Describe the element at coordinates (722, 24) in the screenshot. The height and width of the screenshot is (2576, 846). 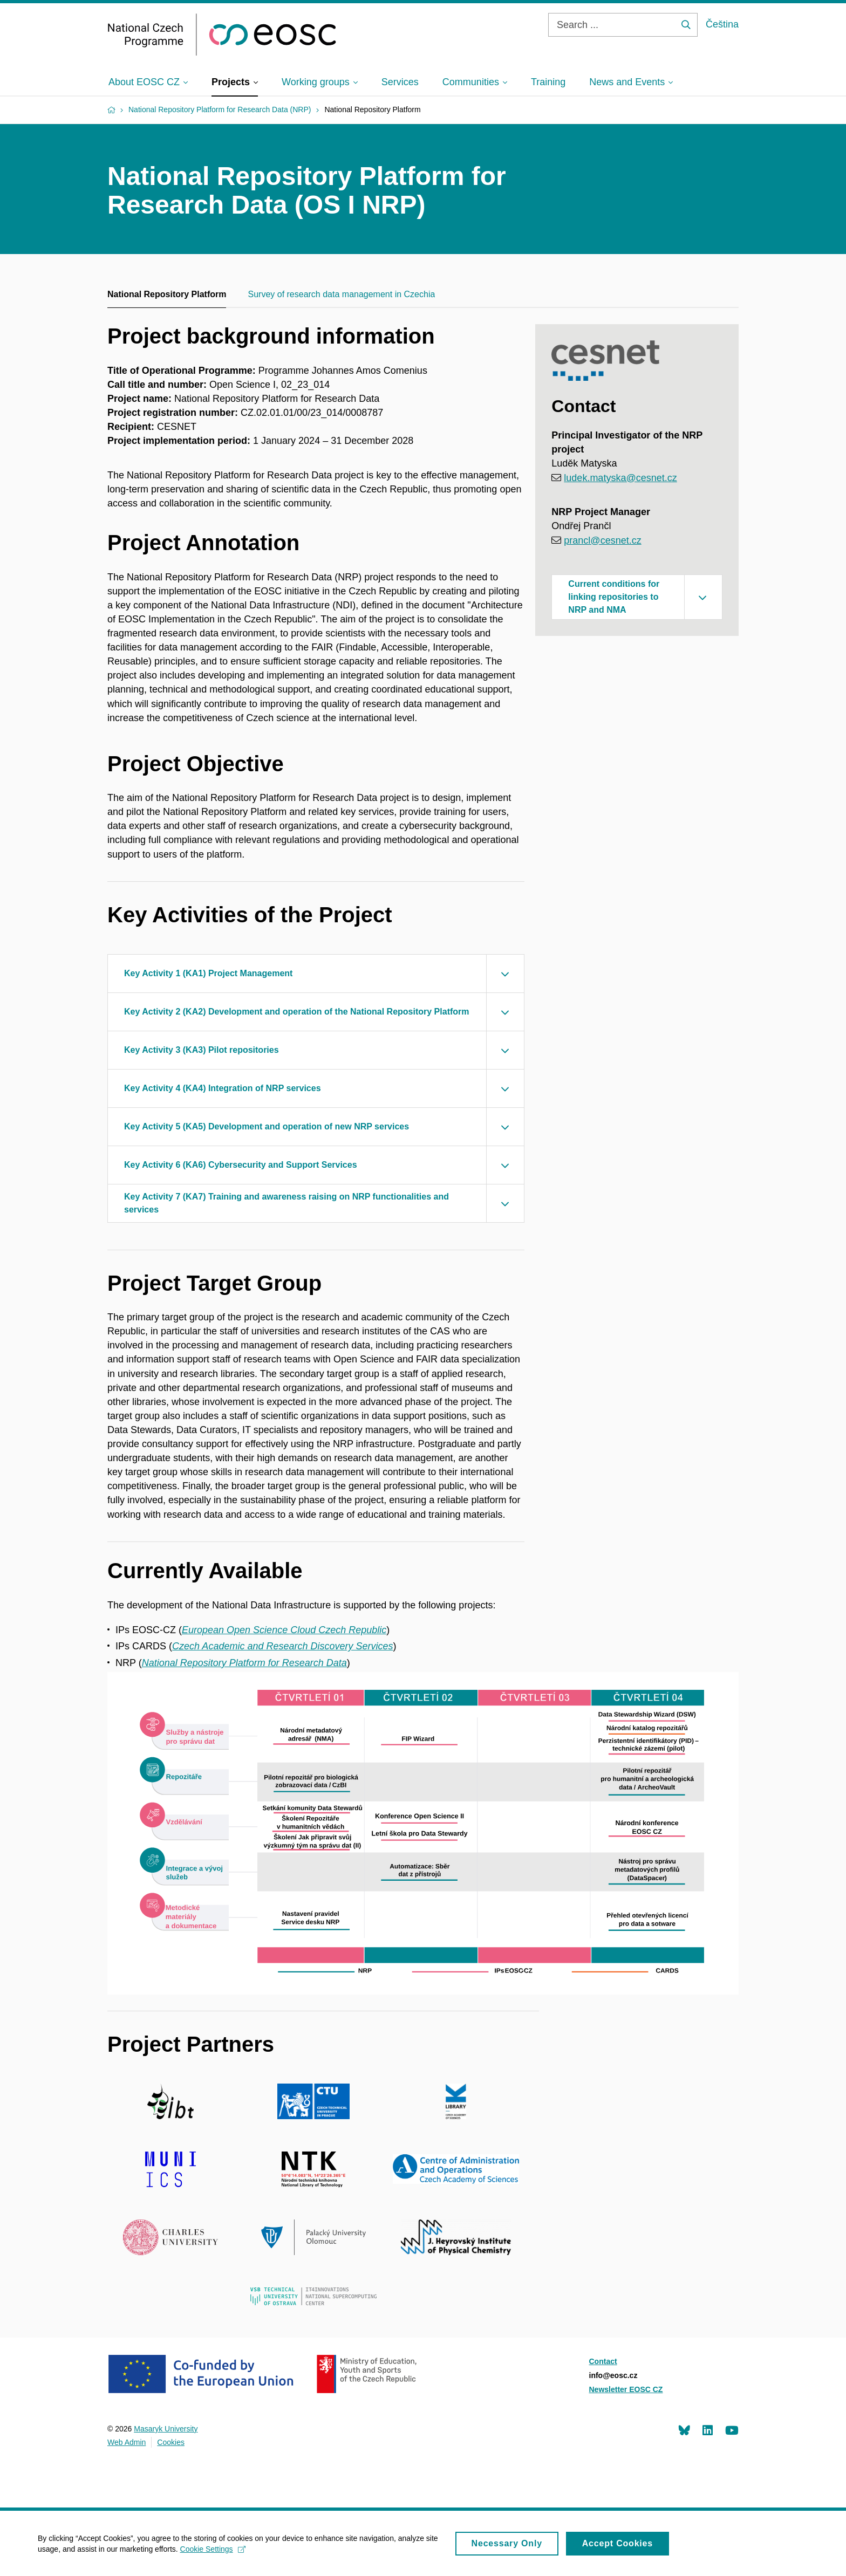
I see `Čeština` at that location.